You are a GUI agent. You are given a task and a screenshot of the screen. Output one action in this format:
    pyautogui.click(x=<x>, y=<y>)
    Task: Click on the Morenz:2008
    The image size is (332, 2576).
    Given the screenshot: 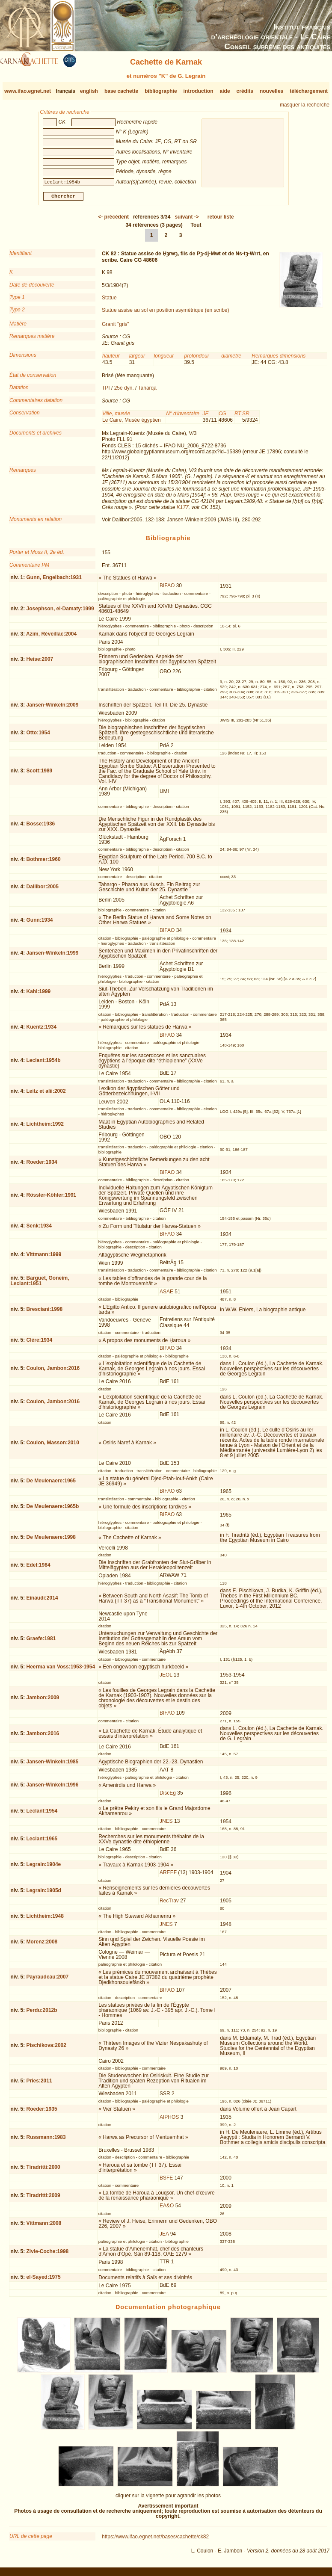 What is the action you would take?
    pyautogui.click(x=42, y=1945)
    